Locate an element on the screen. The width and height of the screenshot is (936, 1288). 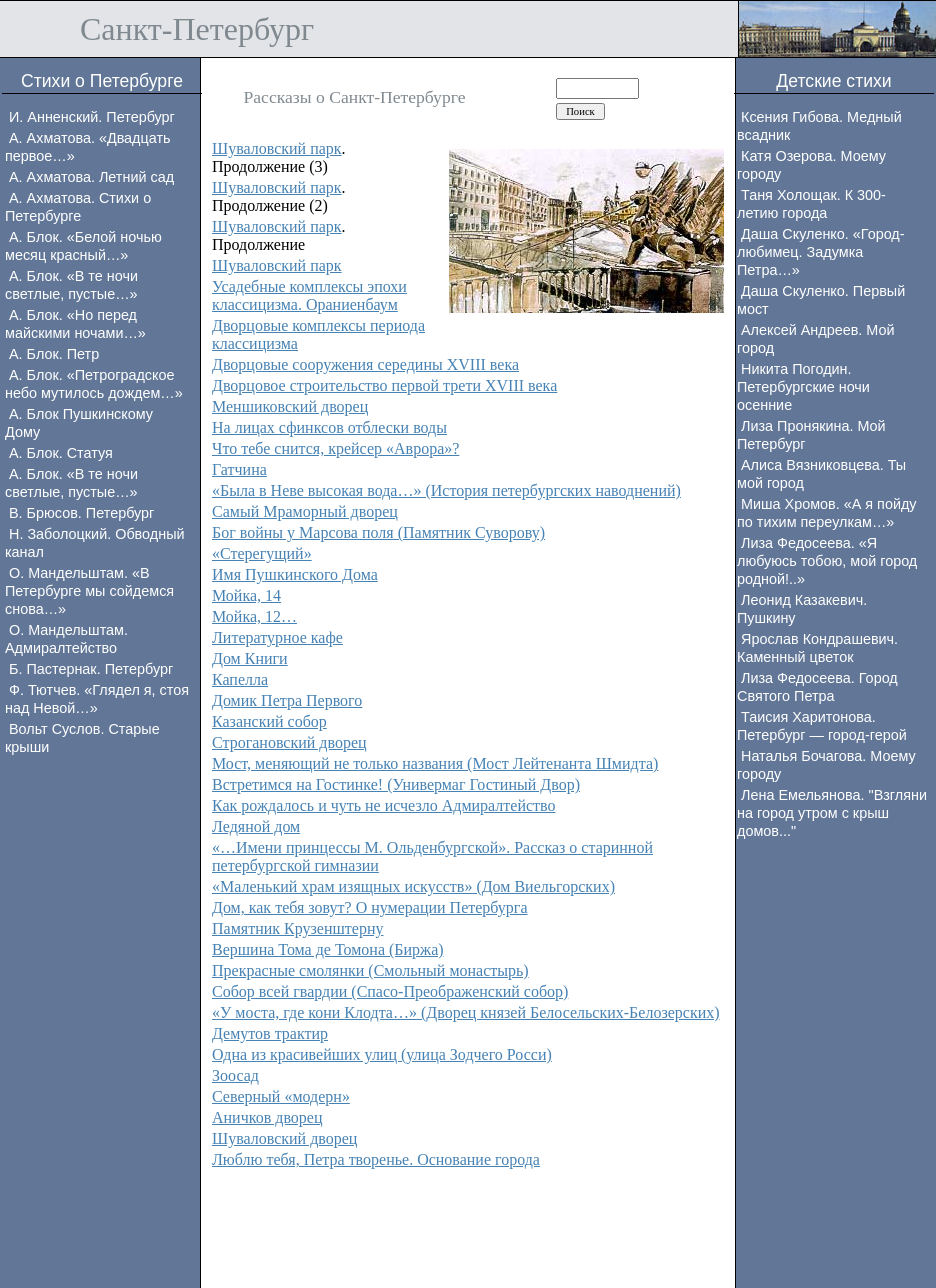
Литературное кафе is located at coordinates (277, 637).